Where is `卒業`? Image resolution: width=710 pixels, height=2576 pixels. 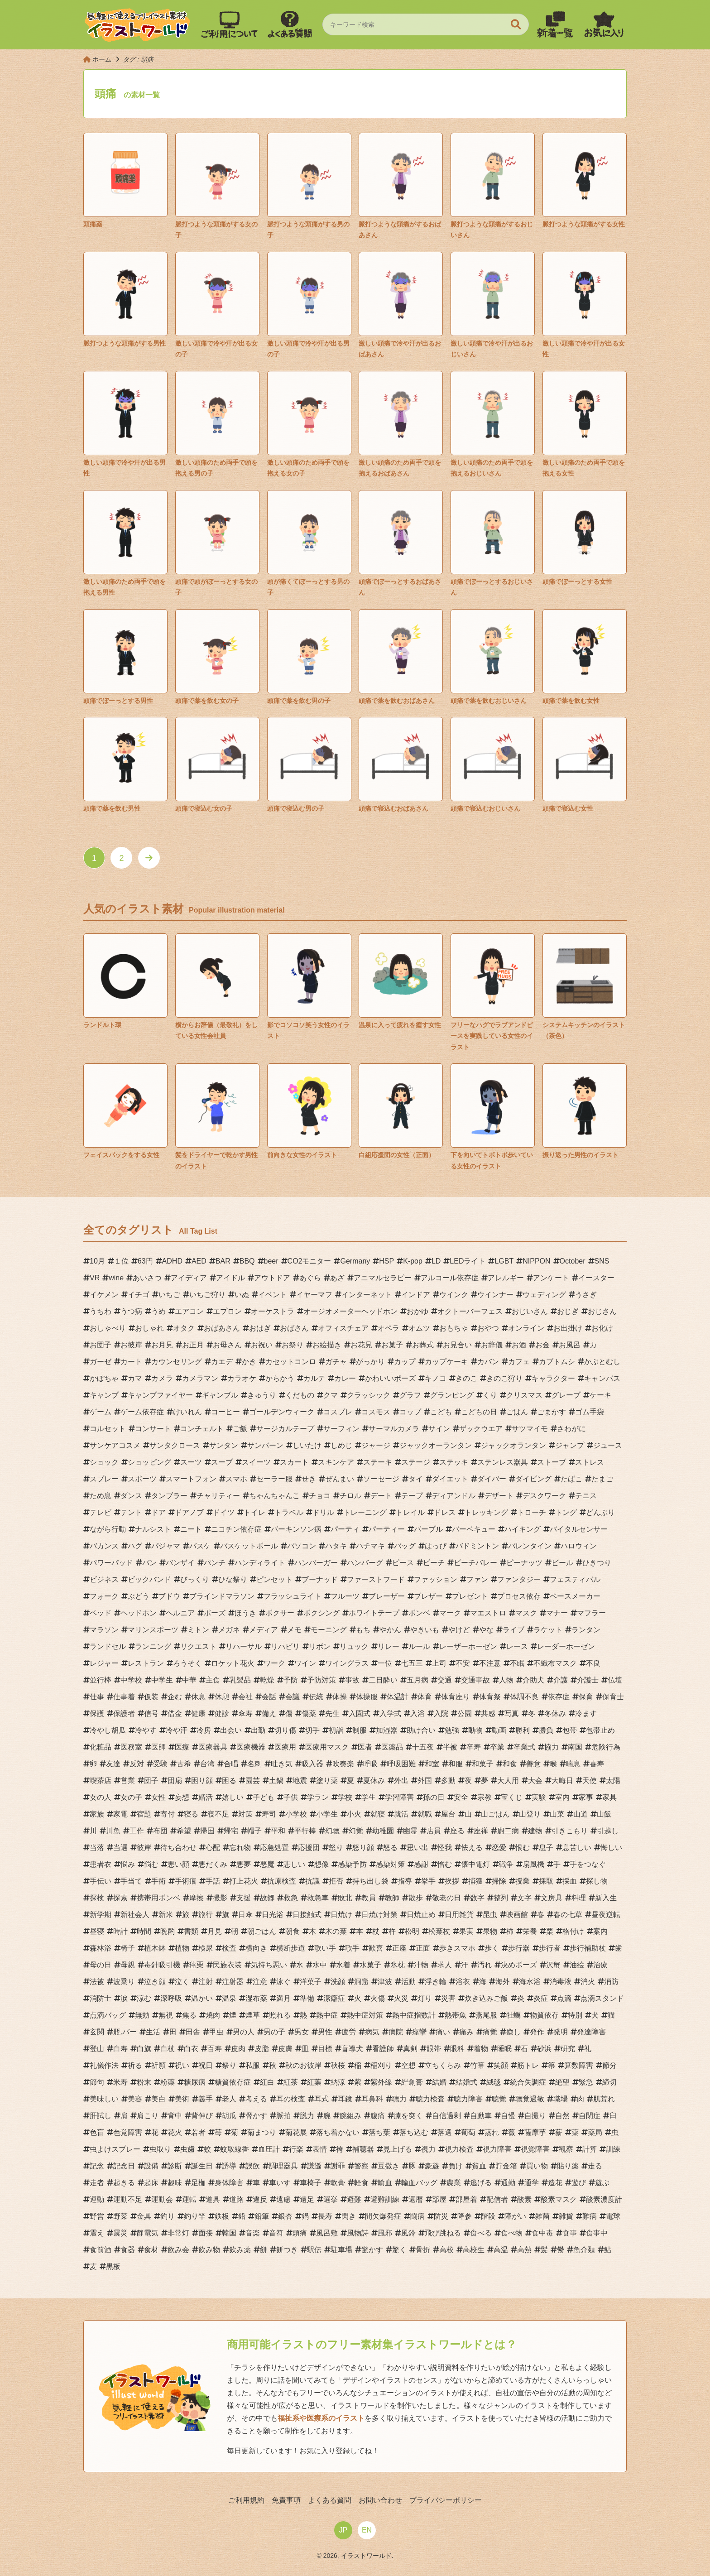 卒業 is located at coordinates (497, 1747).